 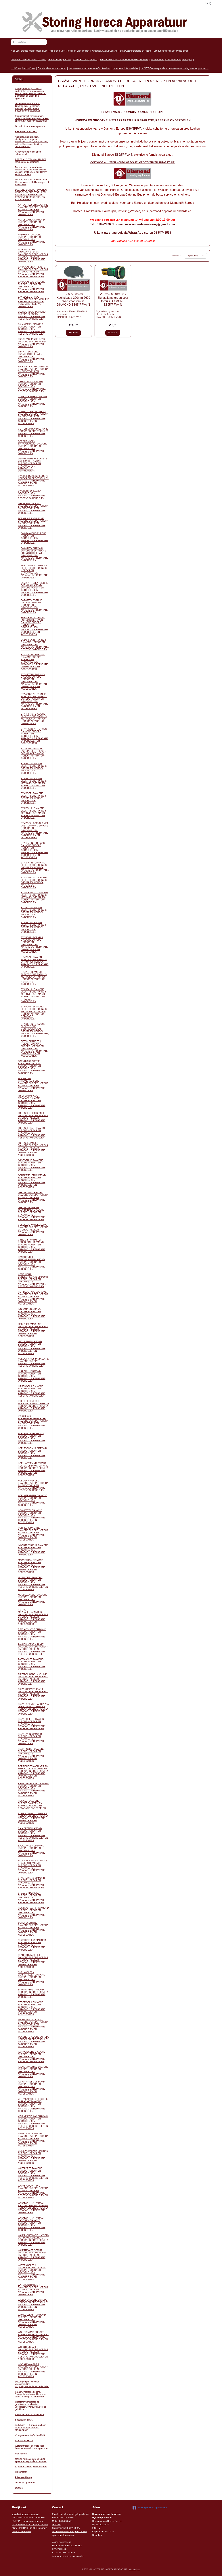 I want to click on RS15 - OSMOSE DIAMOND EUROPE HORECA EN GROOTKEUKEN APPARATUUR REPARATIE ONDERDELEN, so click(x=32, y=1634).